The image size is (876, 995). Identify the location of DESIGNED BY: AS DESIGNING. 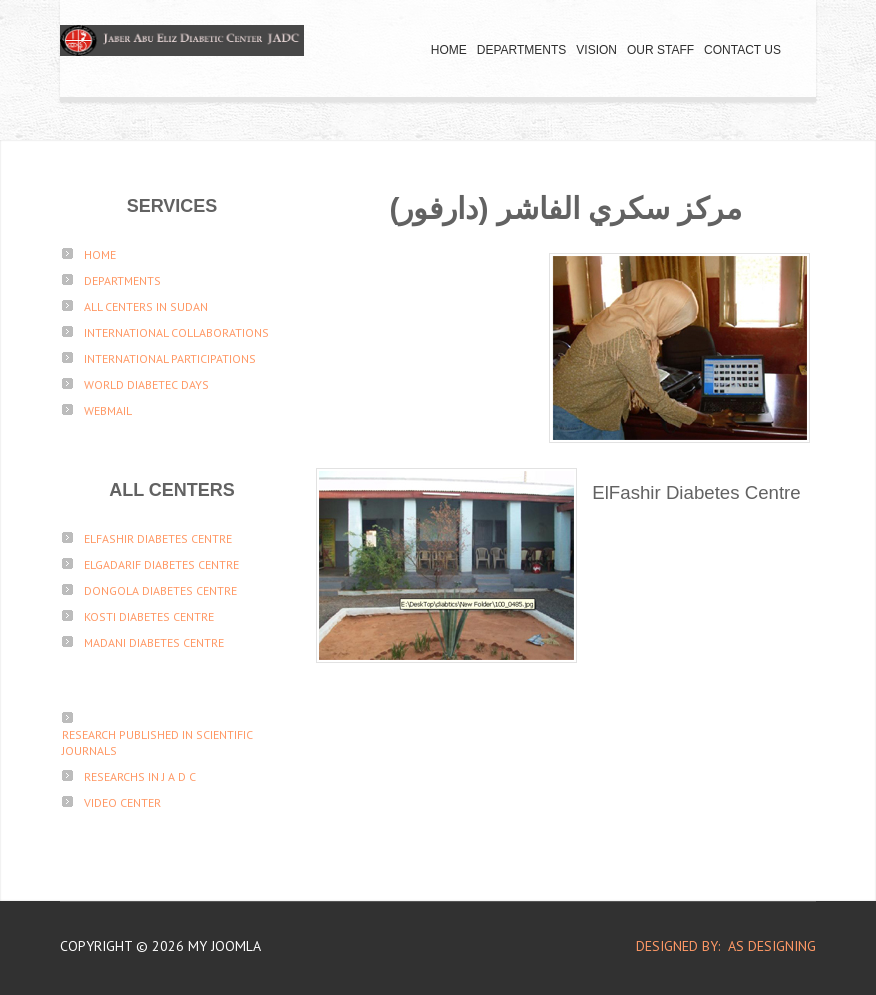
(718, 946).